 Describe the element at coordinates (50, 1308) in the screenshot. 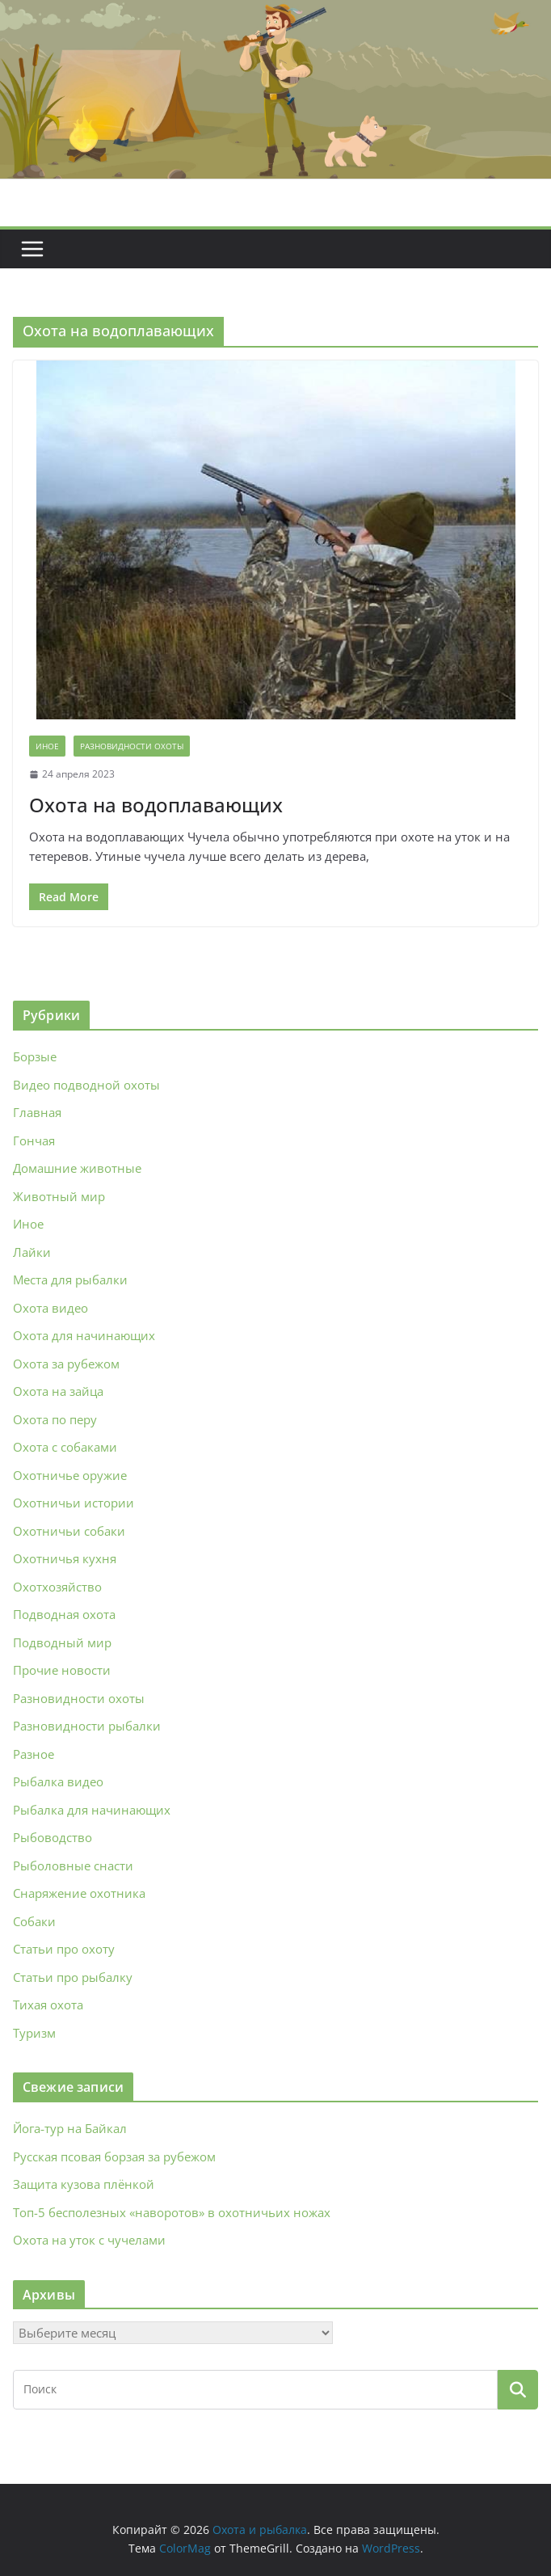

I see `Охота видео` at that location.